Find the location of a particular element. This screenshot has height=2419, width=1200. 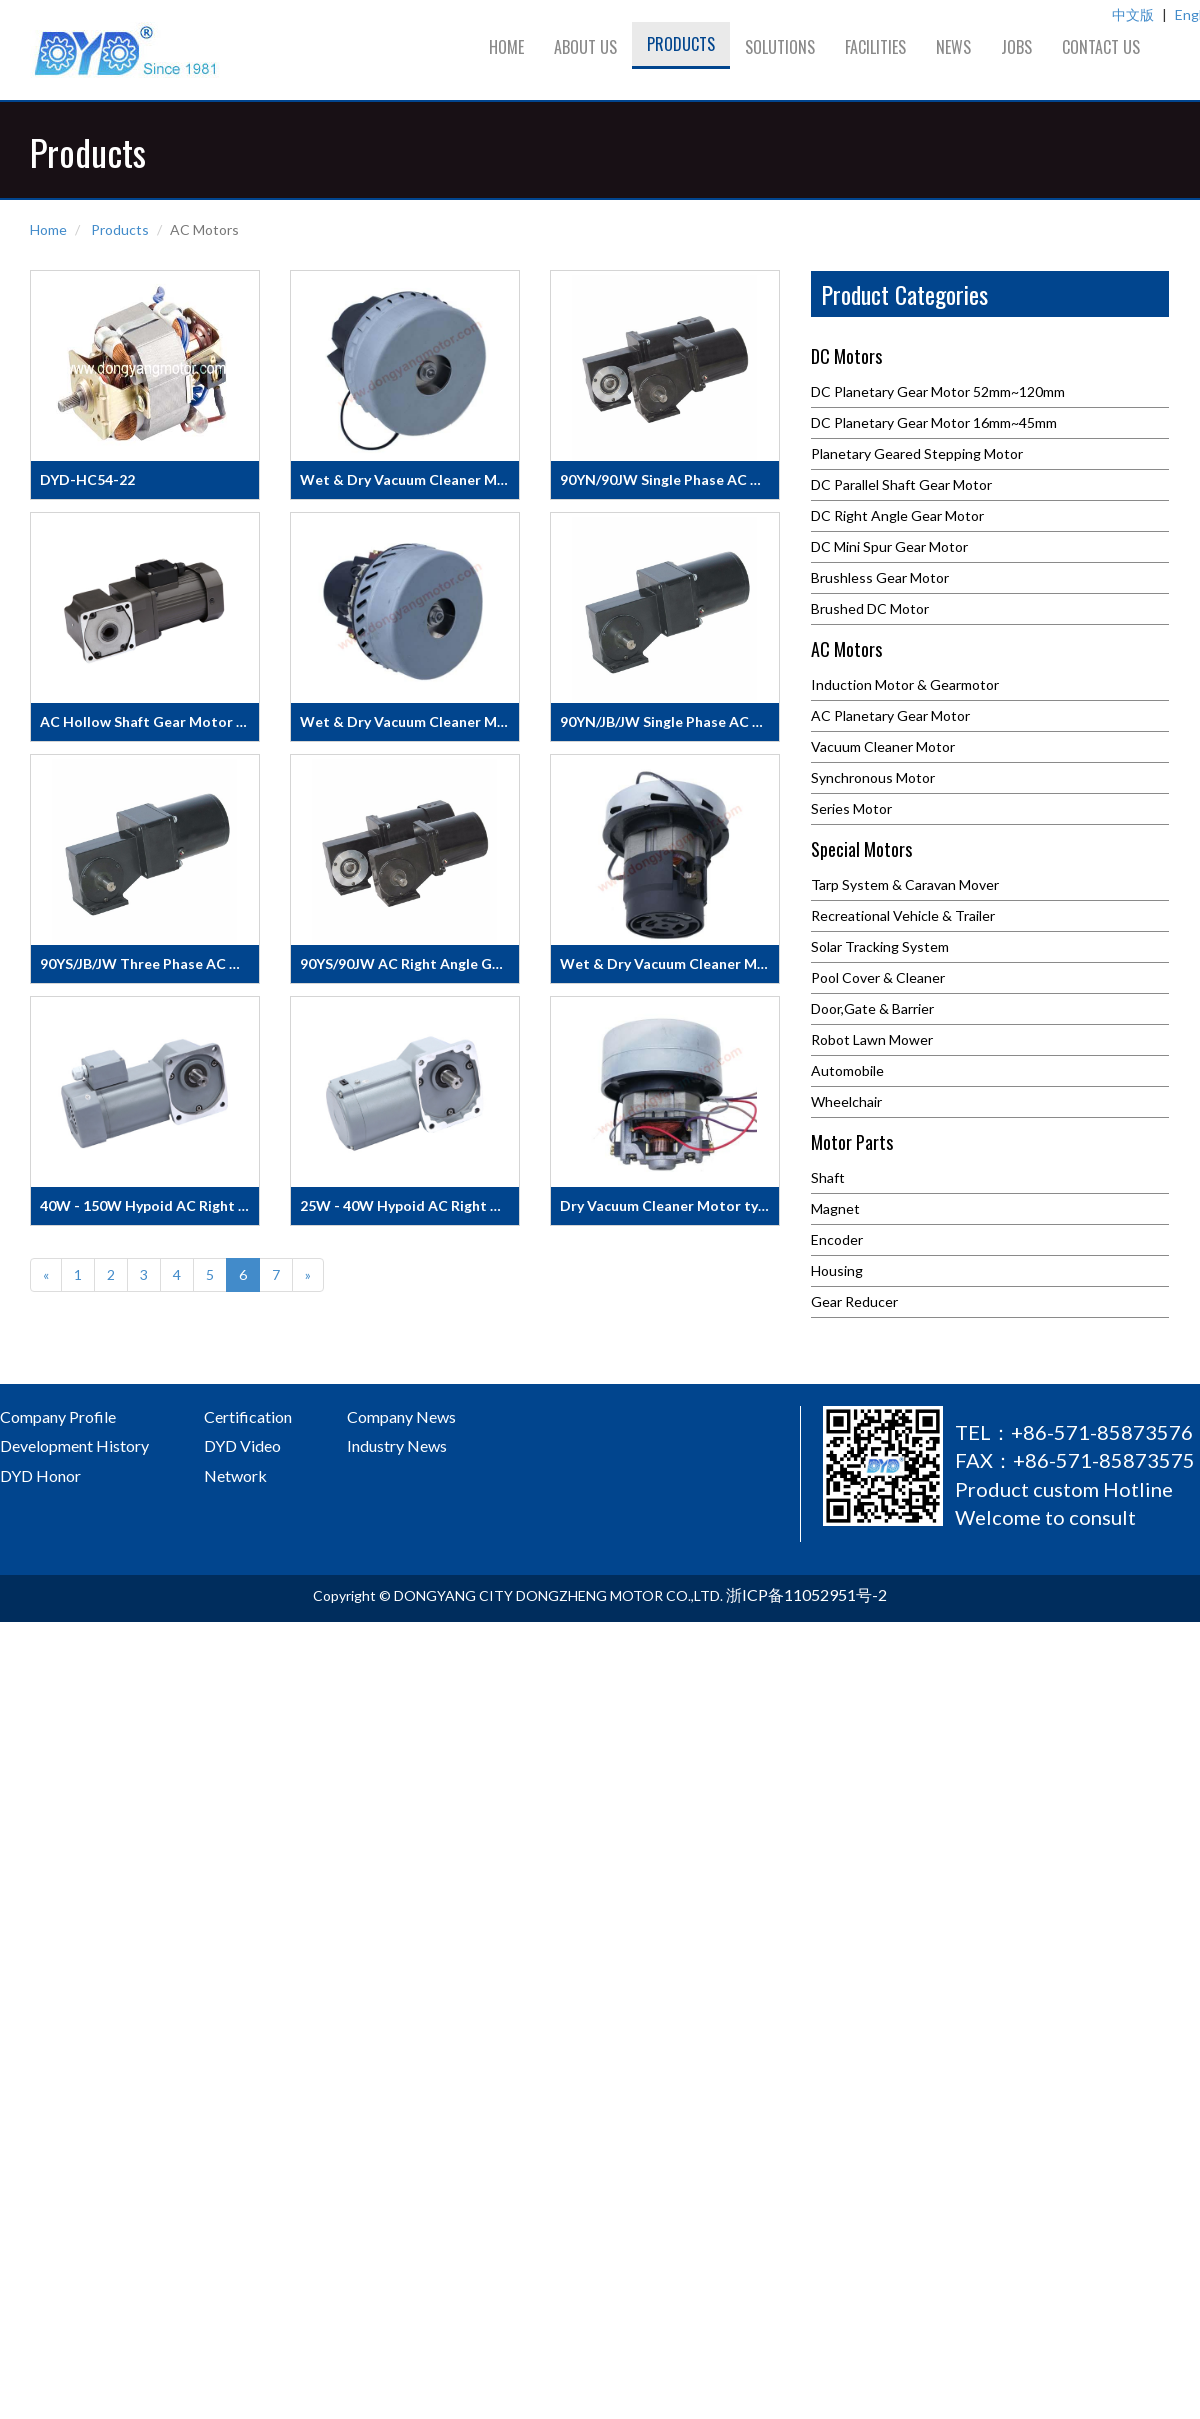

中文版 is located at coordinates (1133, 14).